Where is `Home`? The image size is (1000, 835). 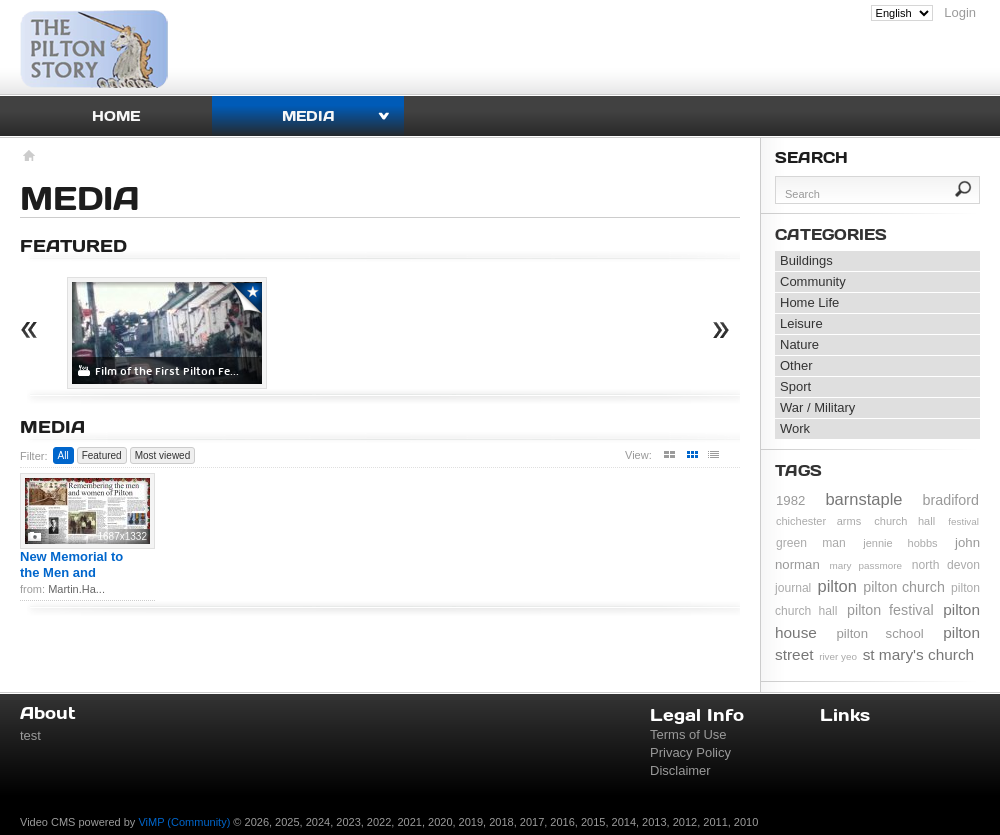
Home is located at coordinates (116, 115).